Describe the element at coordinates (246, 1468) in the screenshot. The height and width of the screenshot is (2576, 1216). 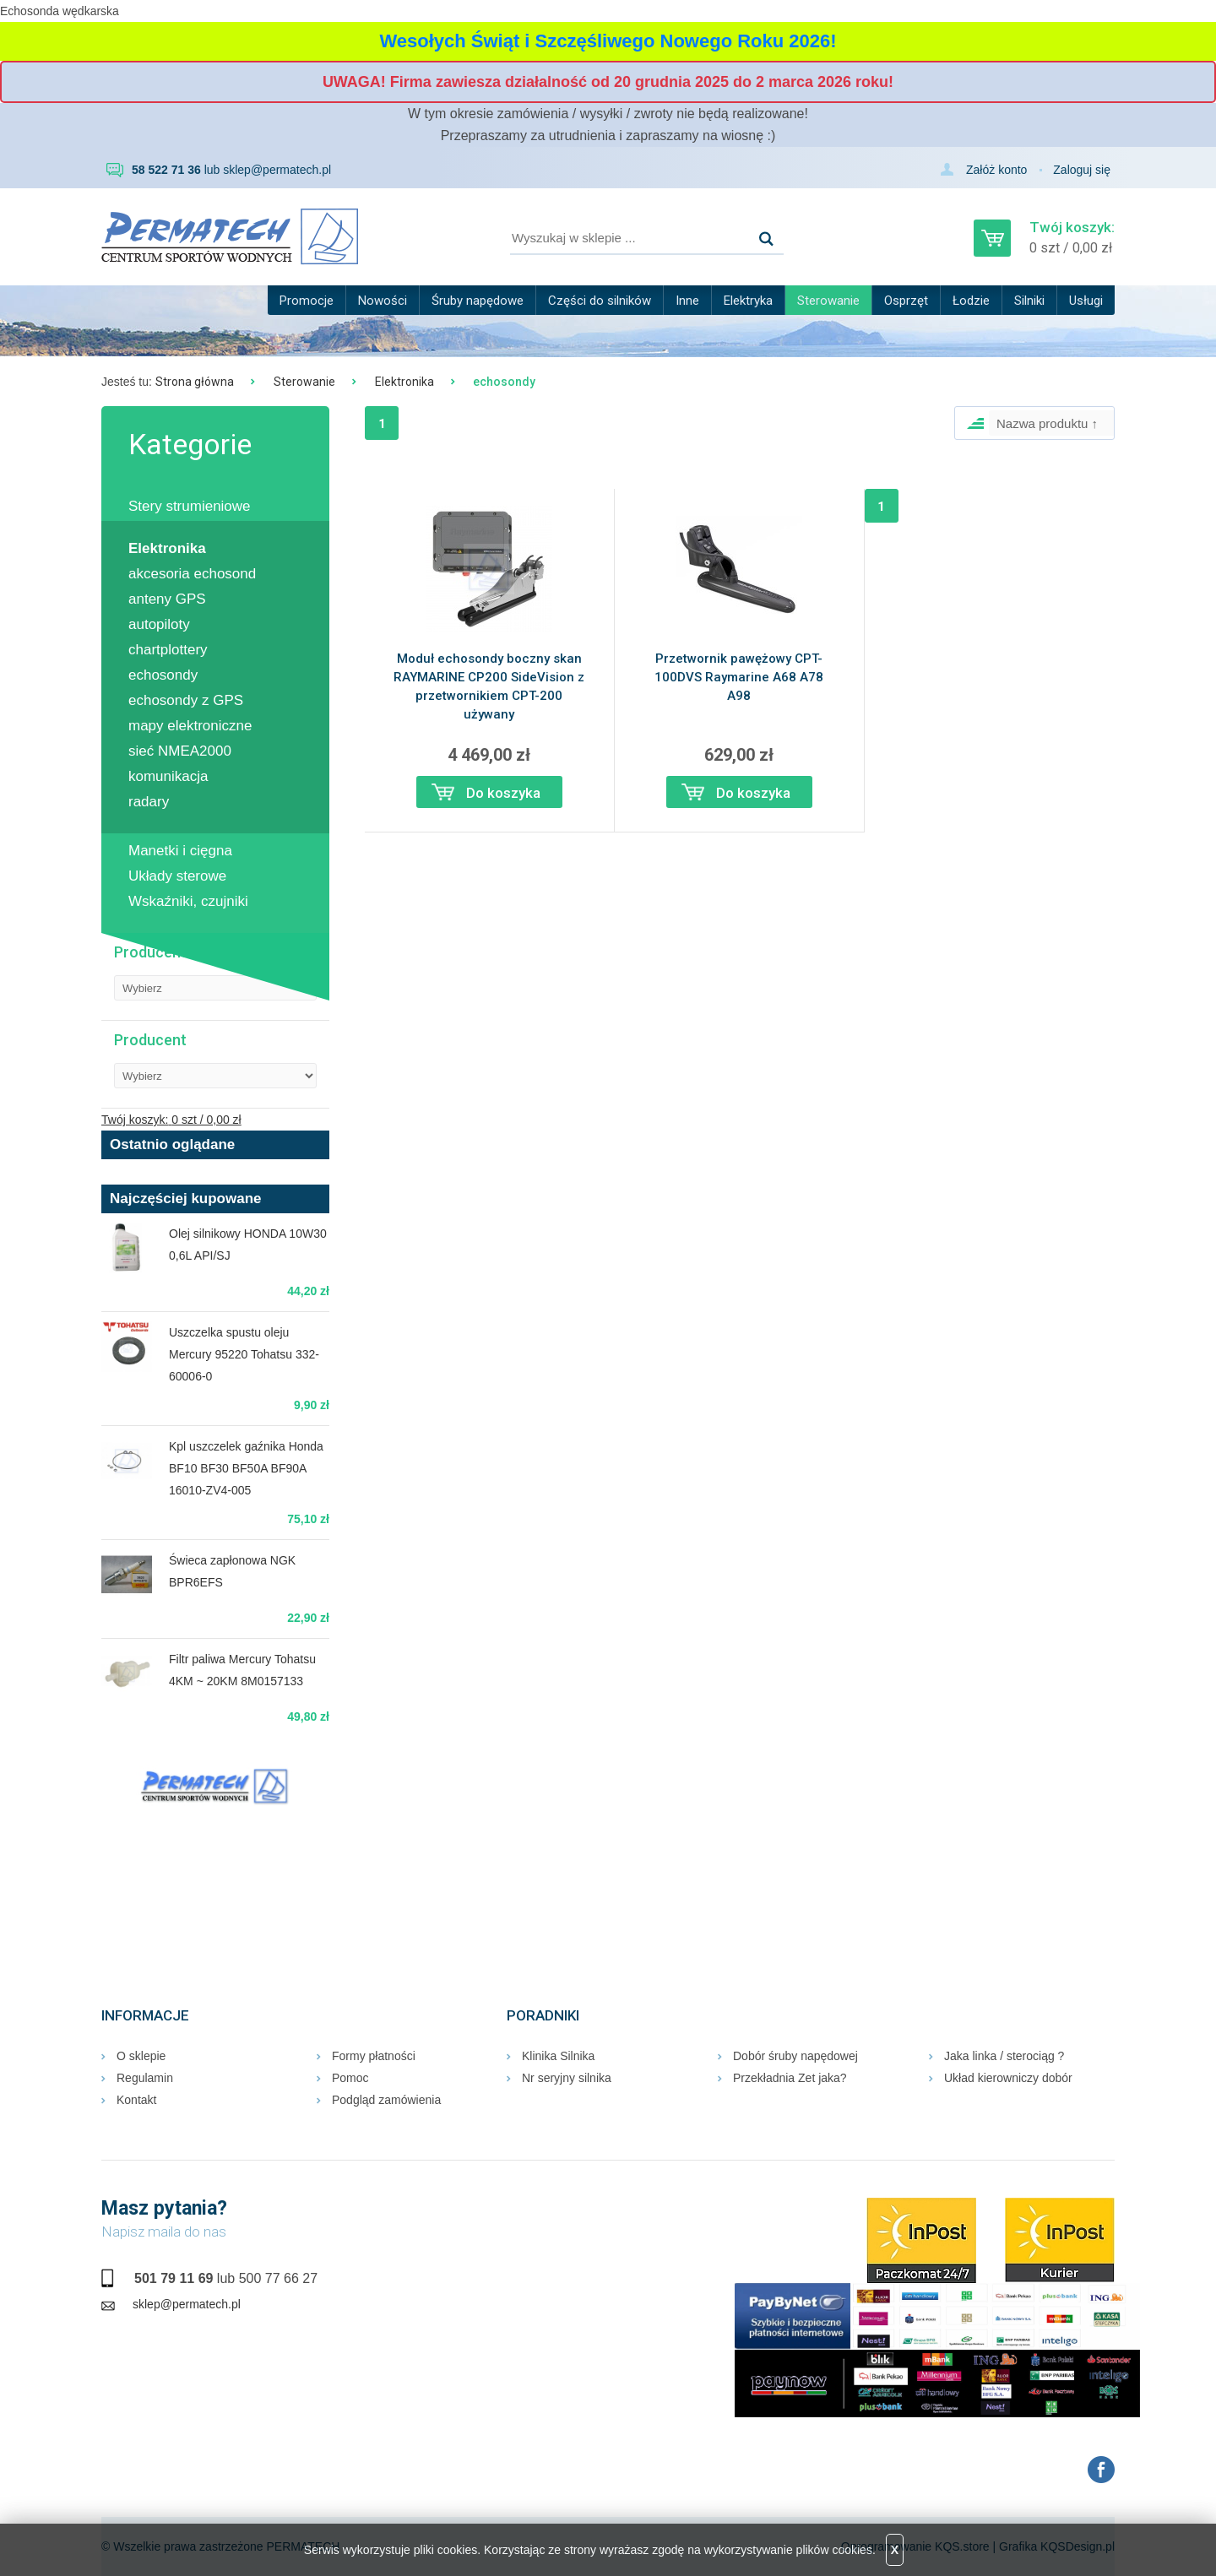
I see `Kpl uszczelek gaźnika Honda BF10 BF30 BF50A BF90A 16010-ZV4-005` at that location.